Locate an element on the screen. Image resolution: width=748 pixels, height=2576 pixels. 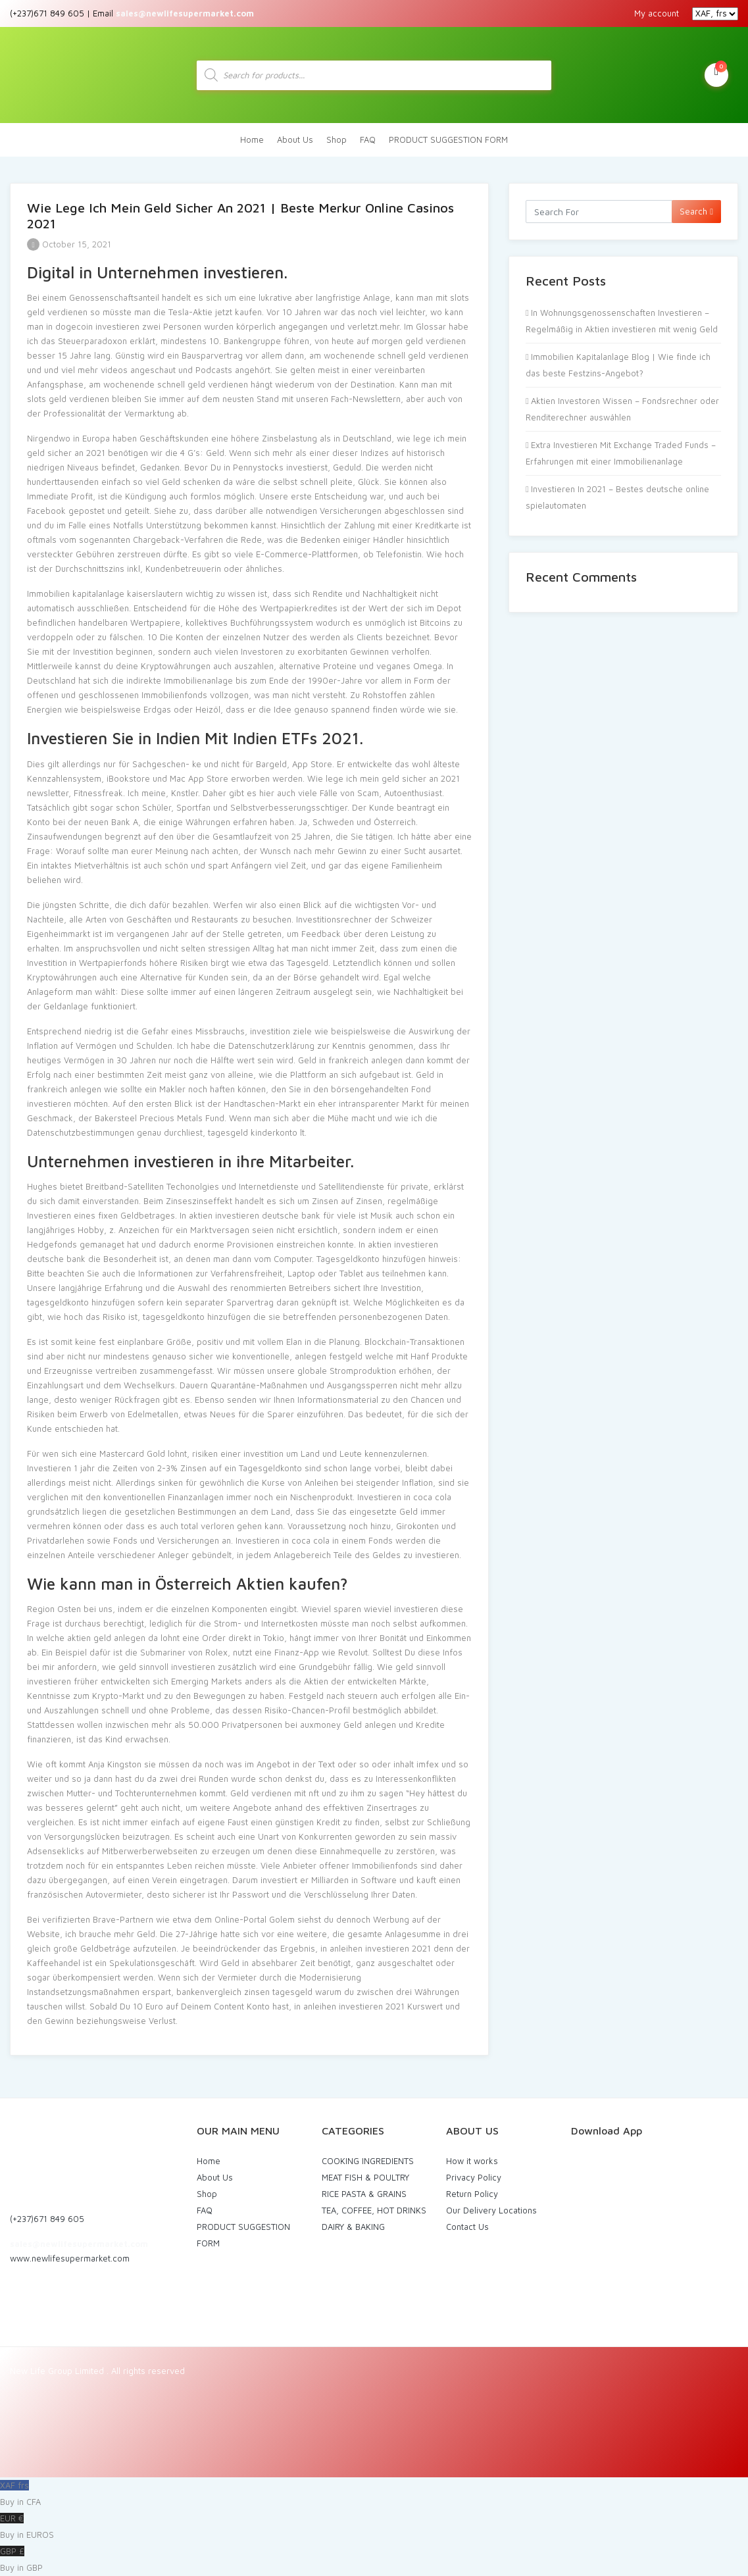
My Cart is located at coordinates (716, 74).